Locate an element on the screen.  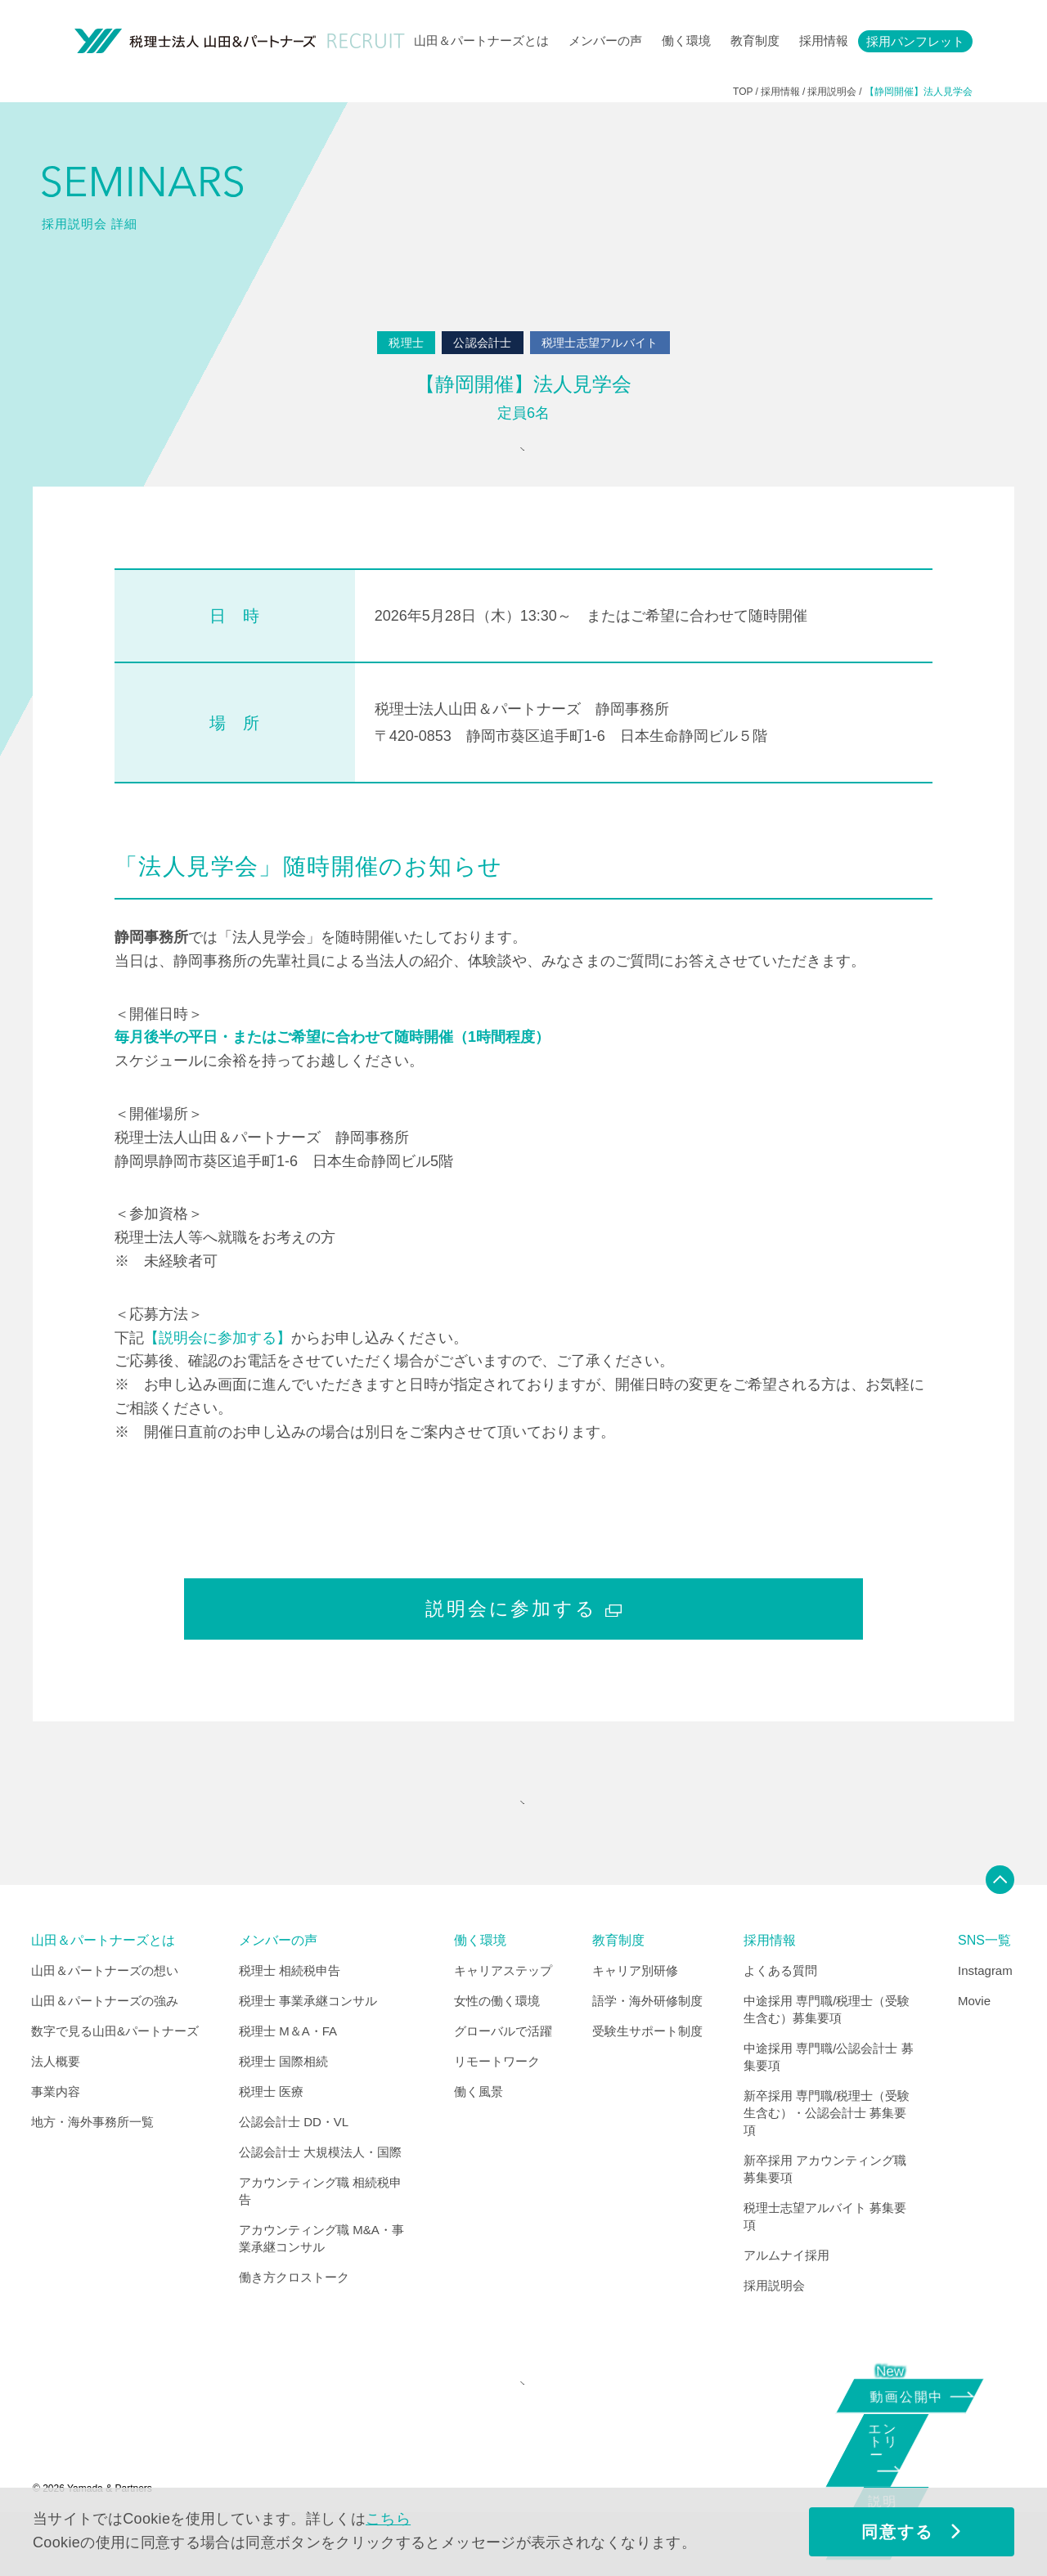
参加申込 is located at coordinates (519, 460).